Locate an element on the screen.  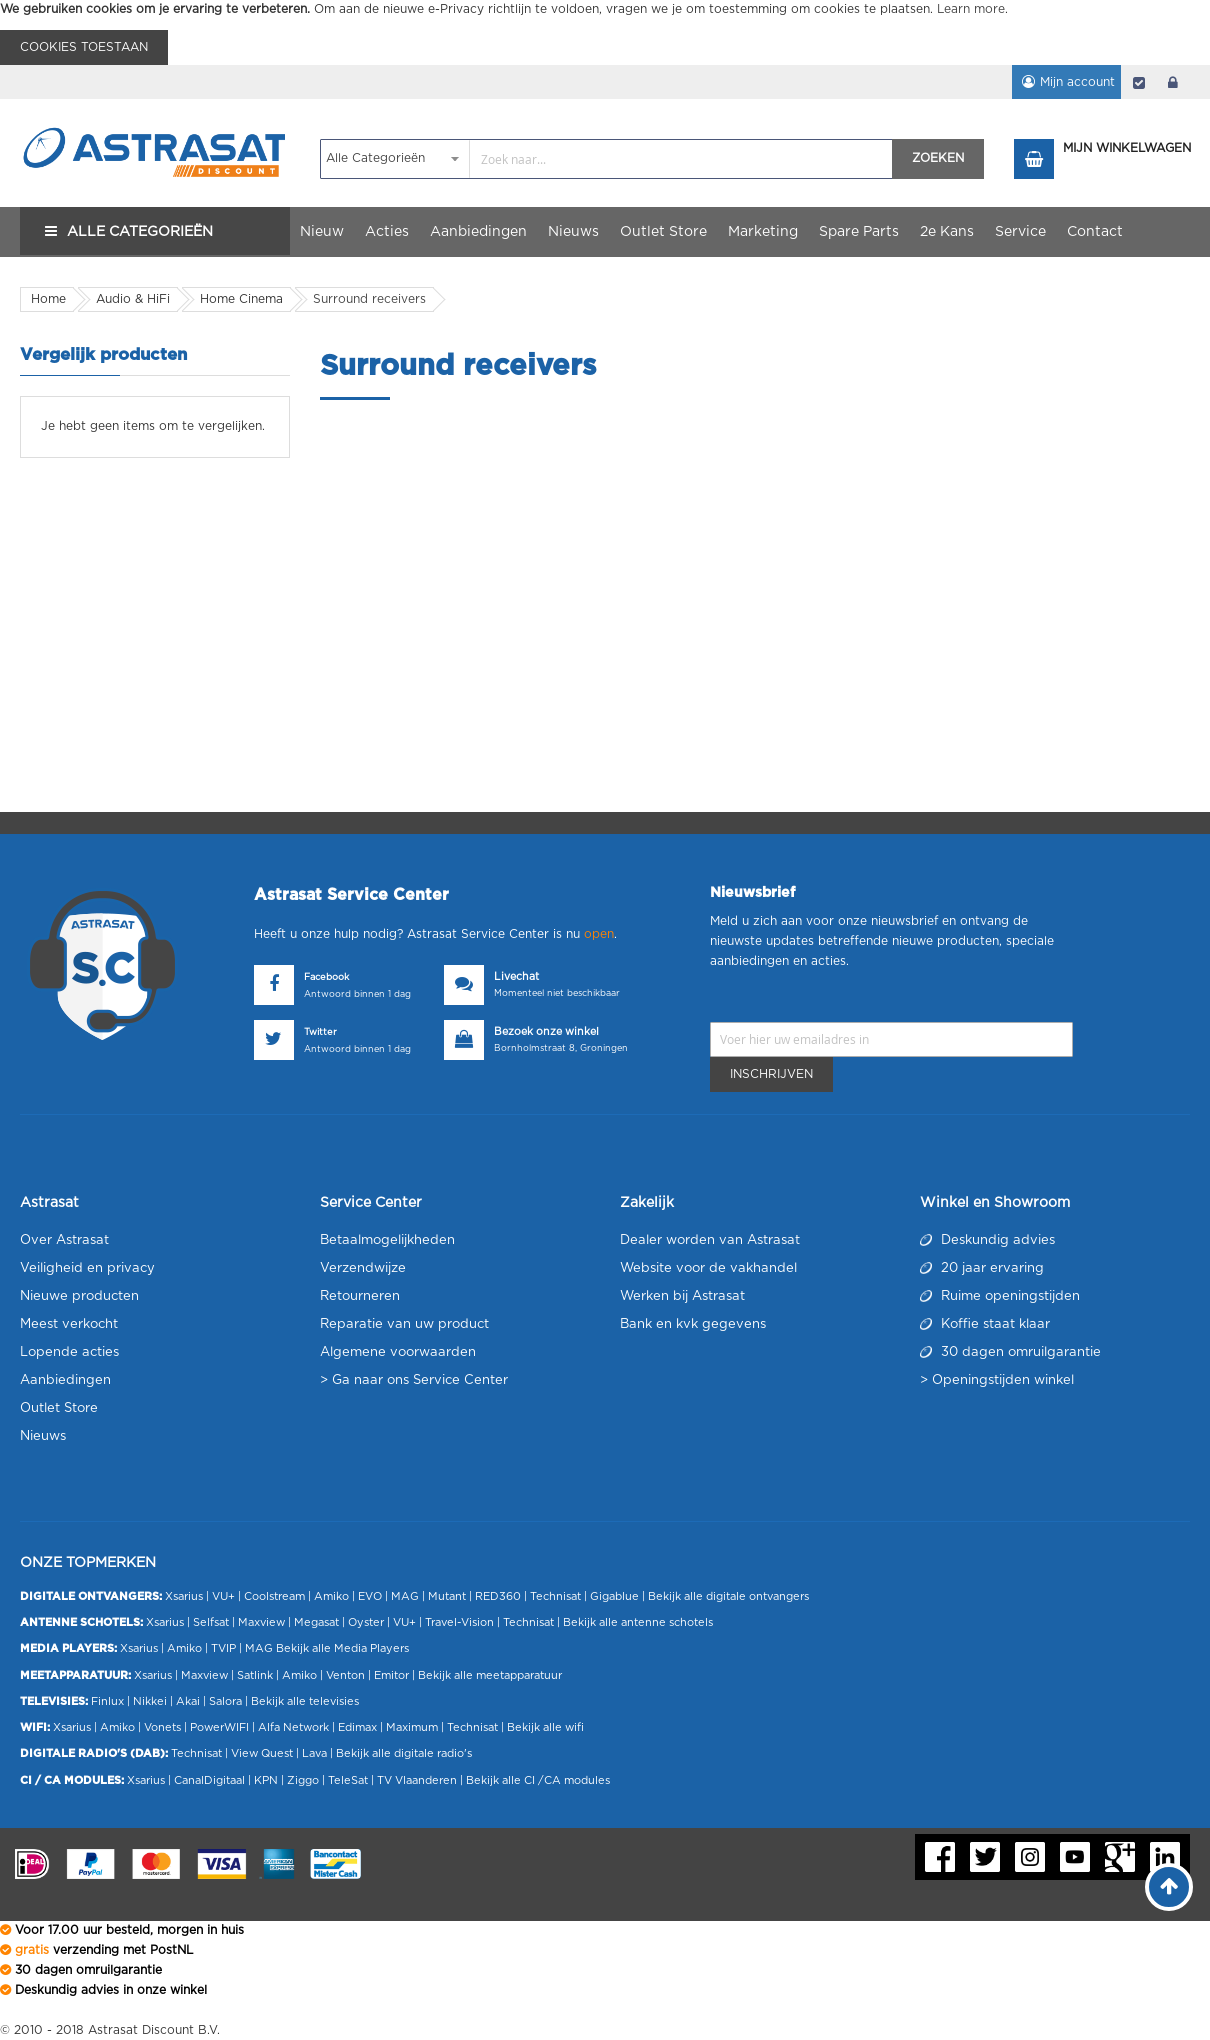
Xsarius is located at coordinates (184, 1596).